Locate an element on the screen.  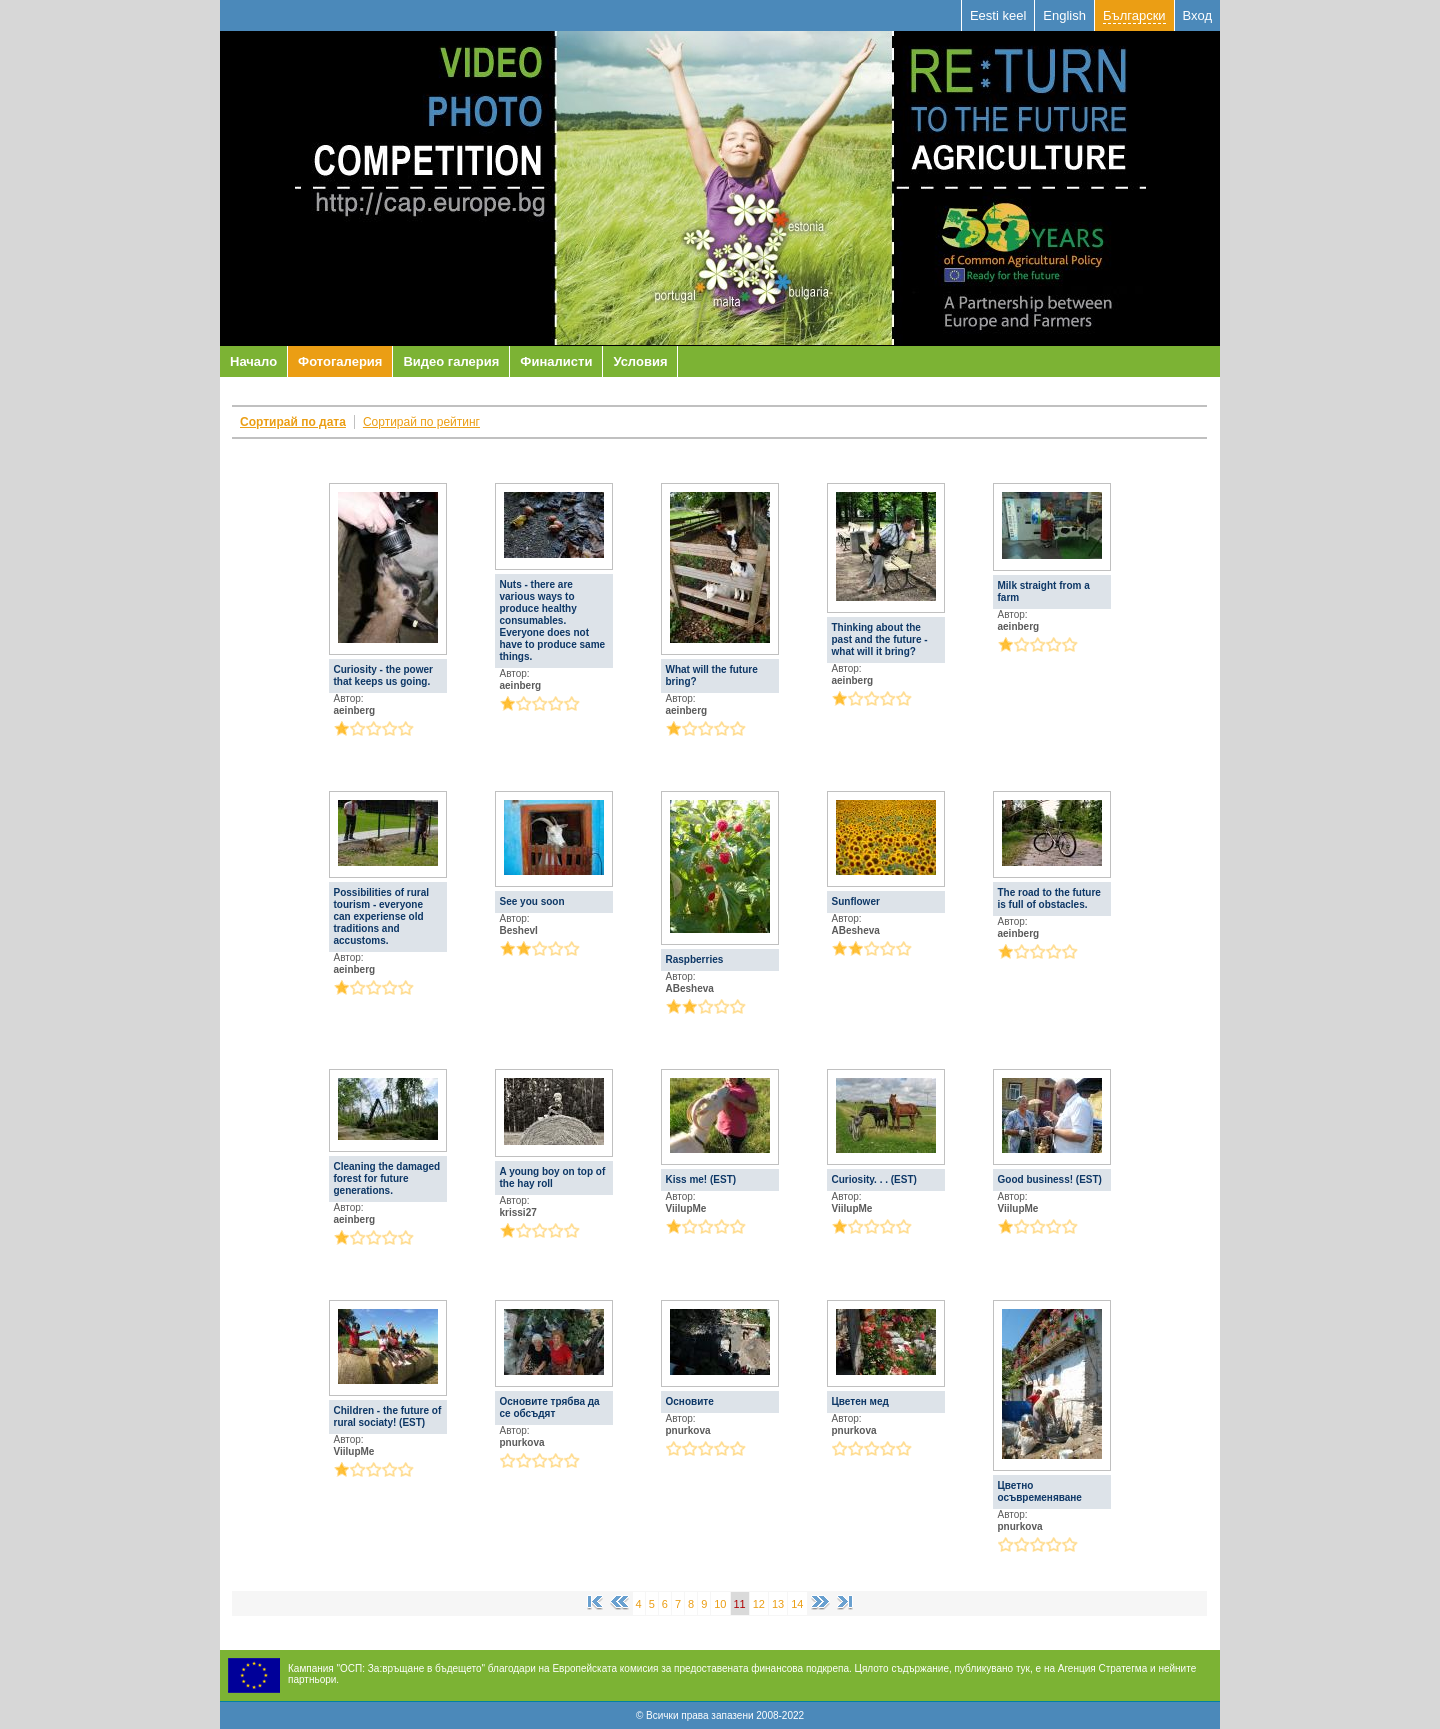
Сортирай по рейтинг is located at coordinates (421, 422).